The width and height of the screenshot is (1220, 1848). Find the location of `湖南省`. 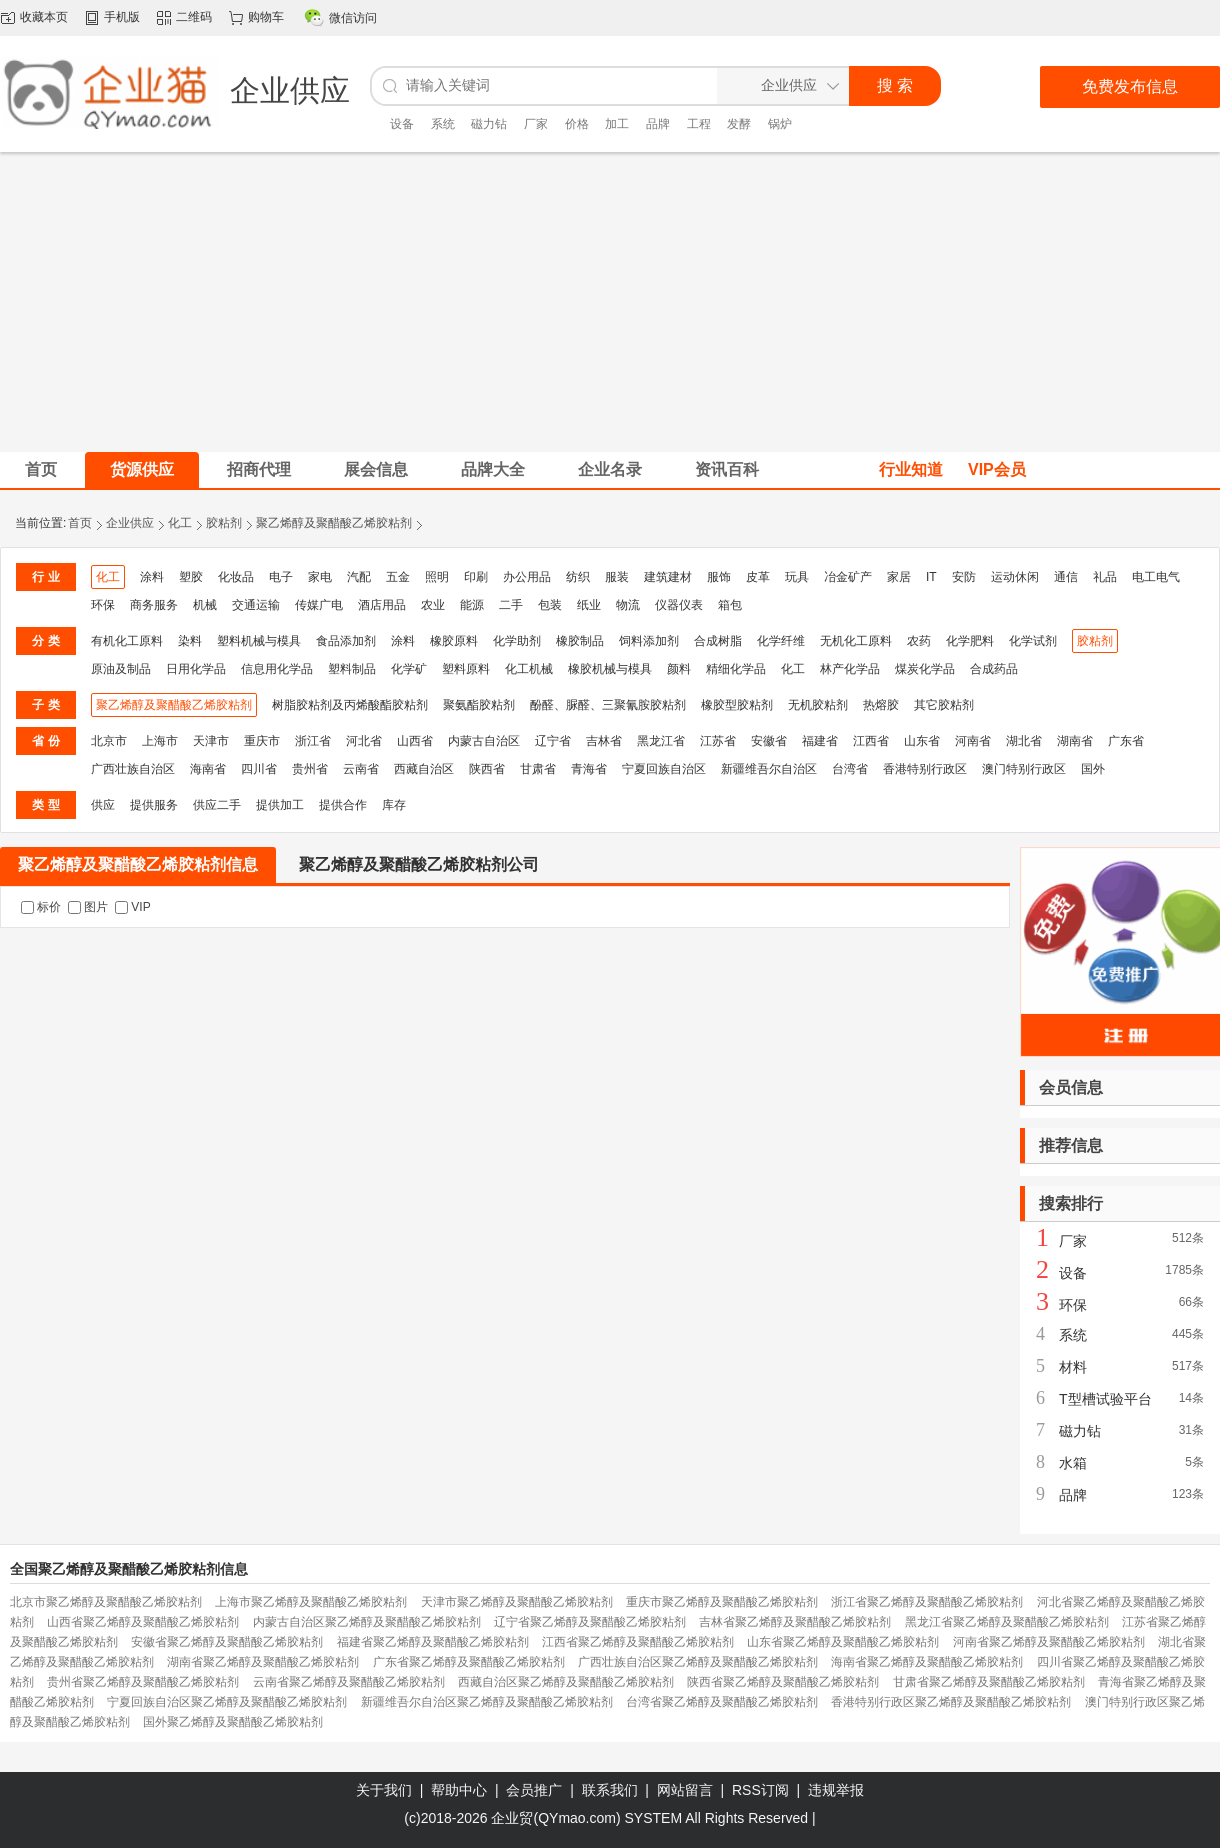

湖南省 is located at coordinates (1075, 741).